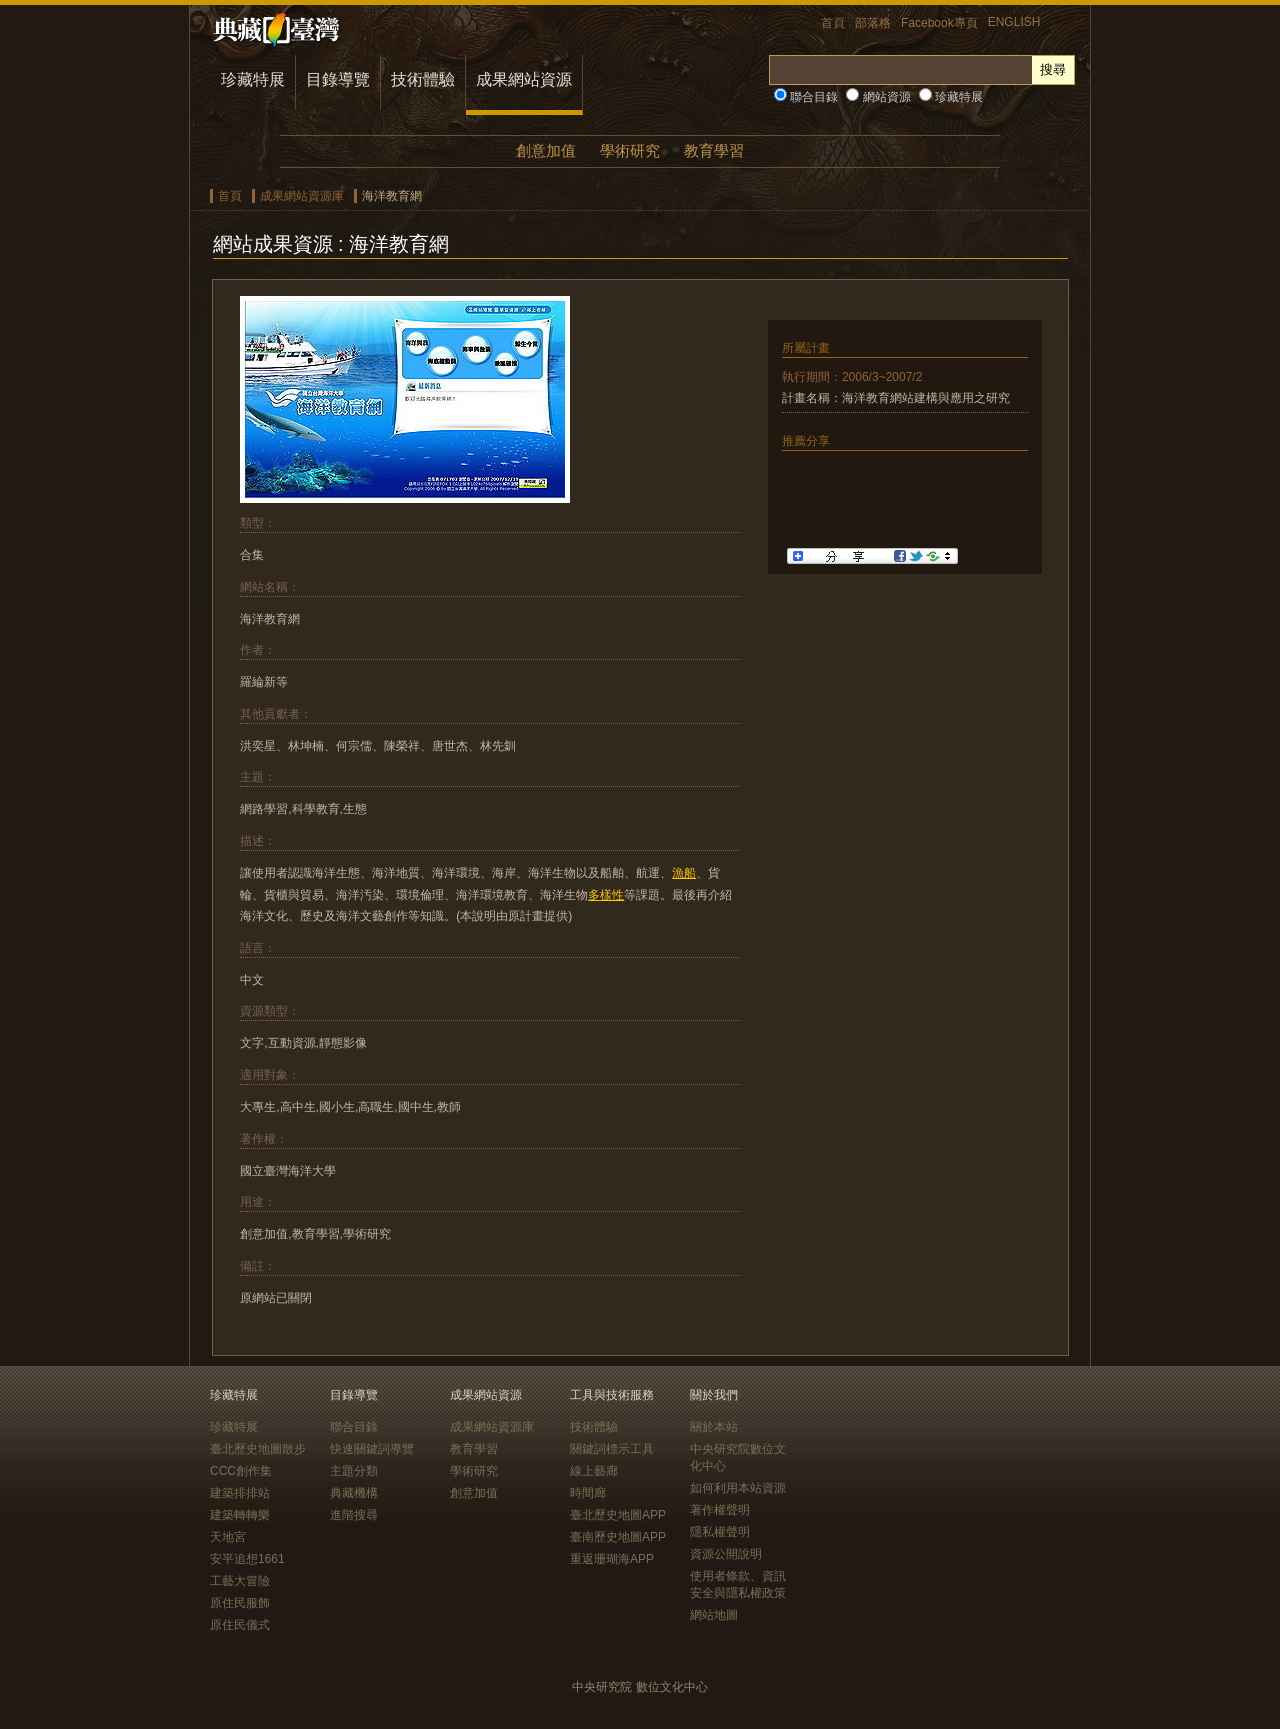 The height and width of the screenshot is (1729, 1280). Describe the element at coordinates (241, 1471) in the screenshot. I see `CCC創作集` at that location.